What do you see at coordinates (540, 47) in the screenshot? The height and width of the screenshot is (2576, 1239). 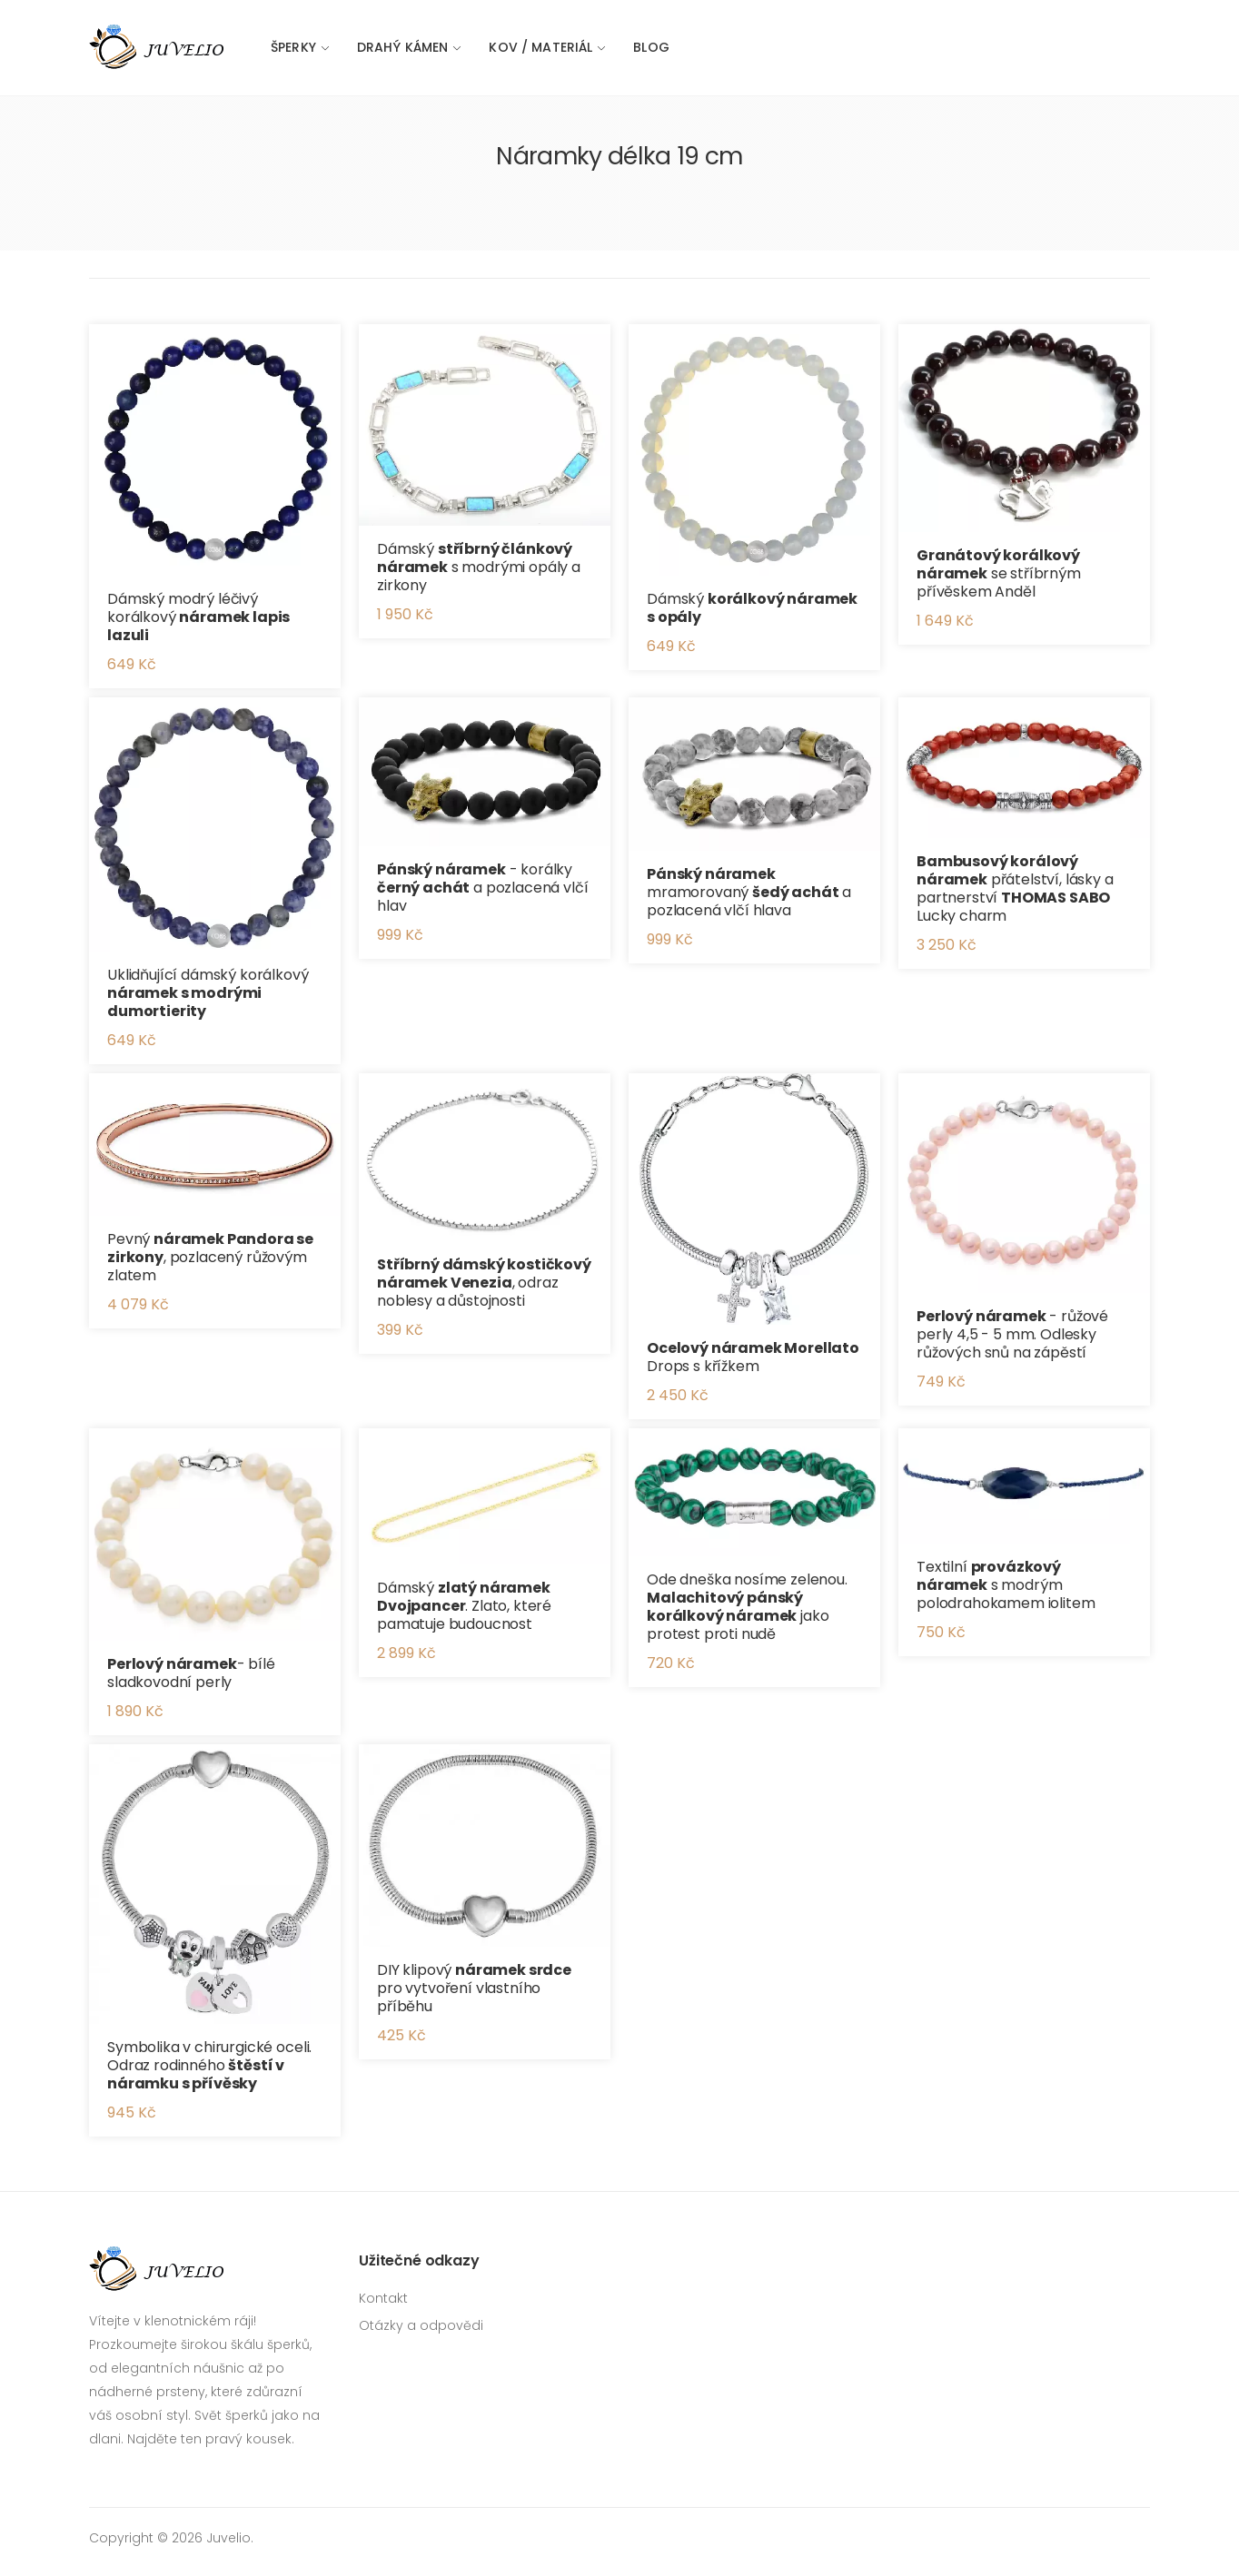 I see `Kov / materiál` at bounding box center [540, 47].